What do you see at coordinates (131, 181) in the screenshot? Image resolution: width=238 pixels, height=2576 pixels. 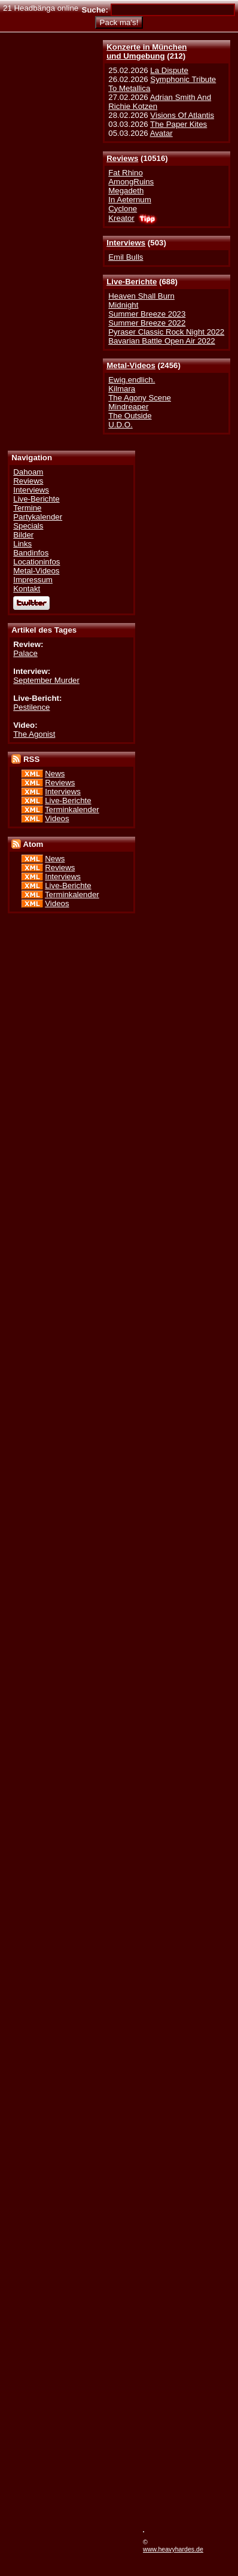 I see `AmongRuins` at bounding box center [131, 181].